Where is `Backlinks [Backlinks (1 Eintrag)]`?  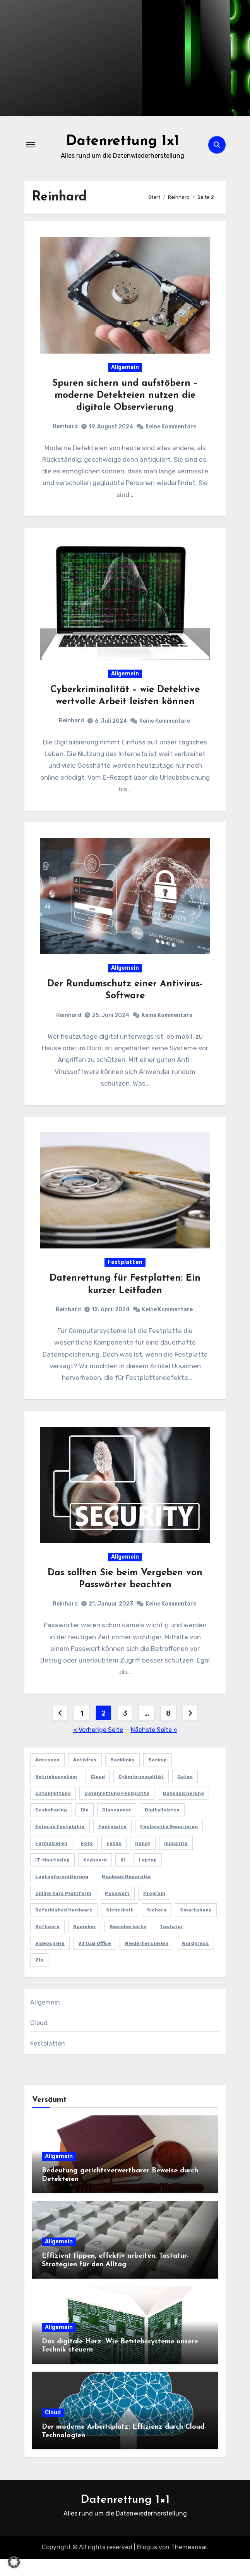
Backlinks [Backlinks (1 Eintrag)] is located at coordinates (122, 1777).